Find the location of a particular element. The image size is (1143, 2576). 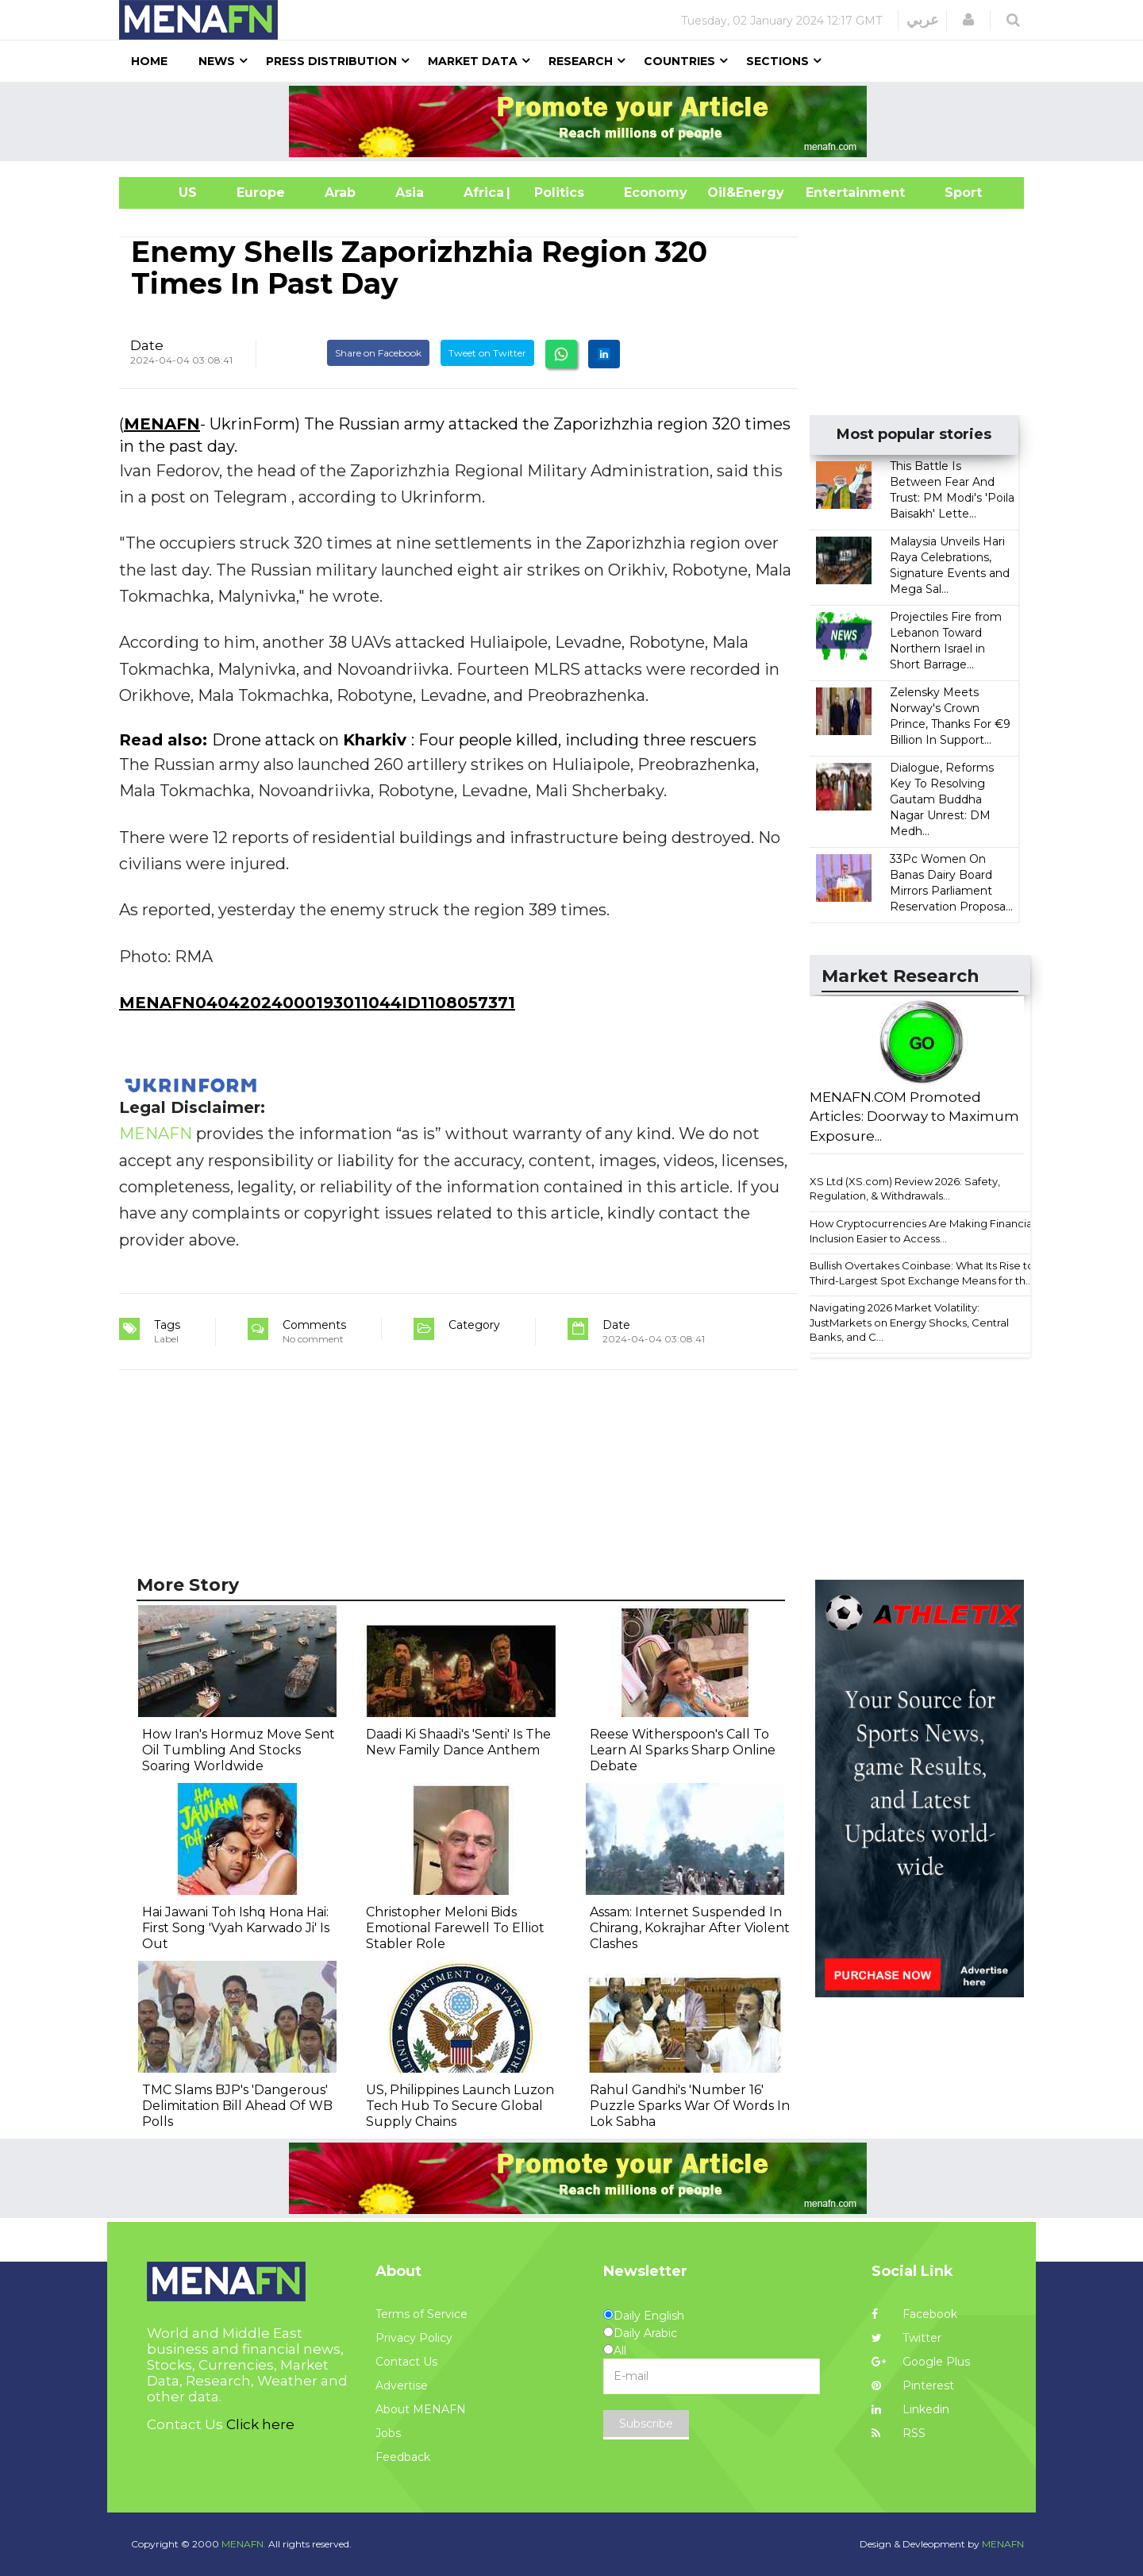

Assam: Internet Suspended In Chirang, Kokrajhar After Violent Clashes is located at coordinates (690, 1927).